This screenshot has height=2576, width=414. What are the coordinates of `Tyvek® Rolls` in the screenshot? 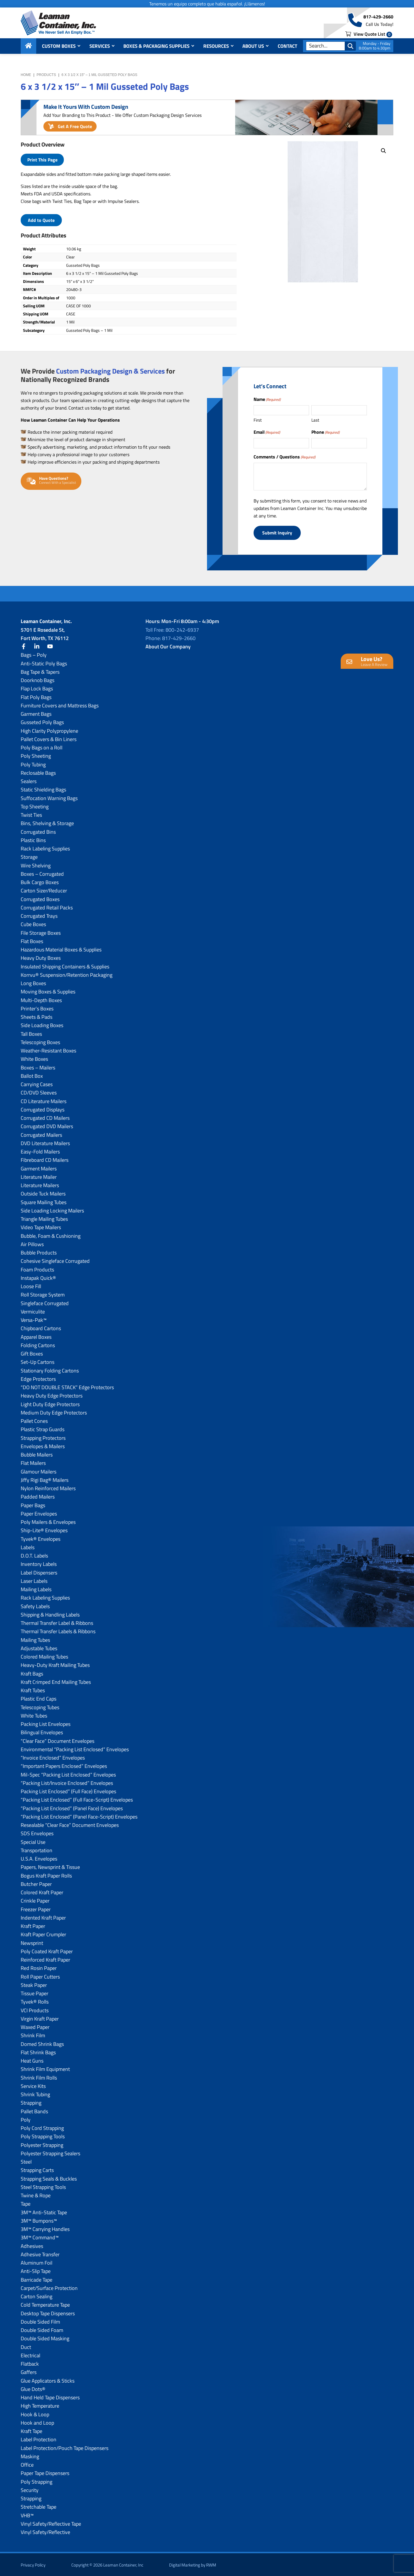 It's located at (35, 2001).